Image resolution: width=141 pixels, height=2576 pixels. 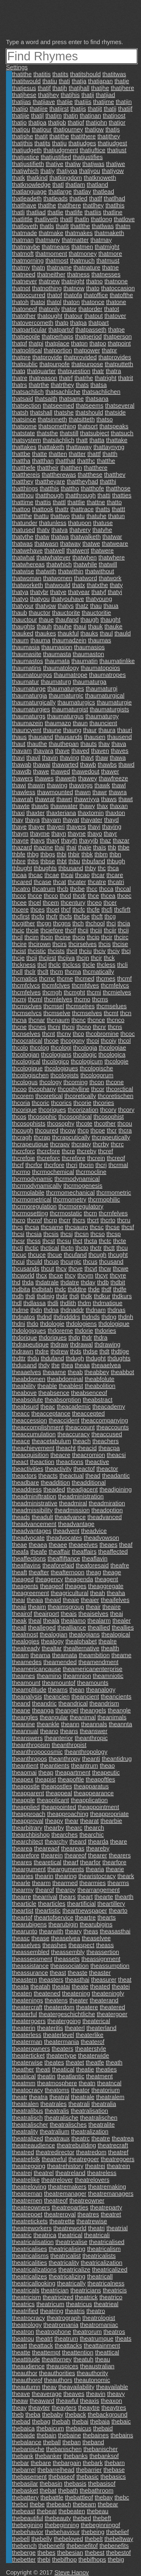 I want to click on thdo, so click(x=32, y=1323).